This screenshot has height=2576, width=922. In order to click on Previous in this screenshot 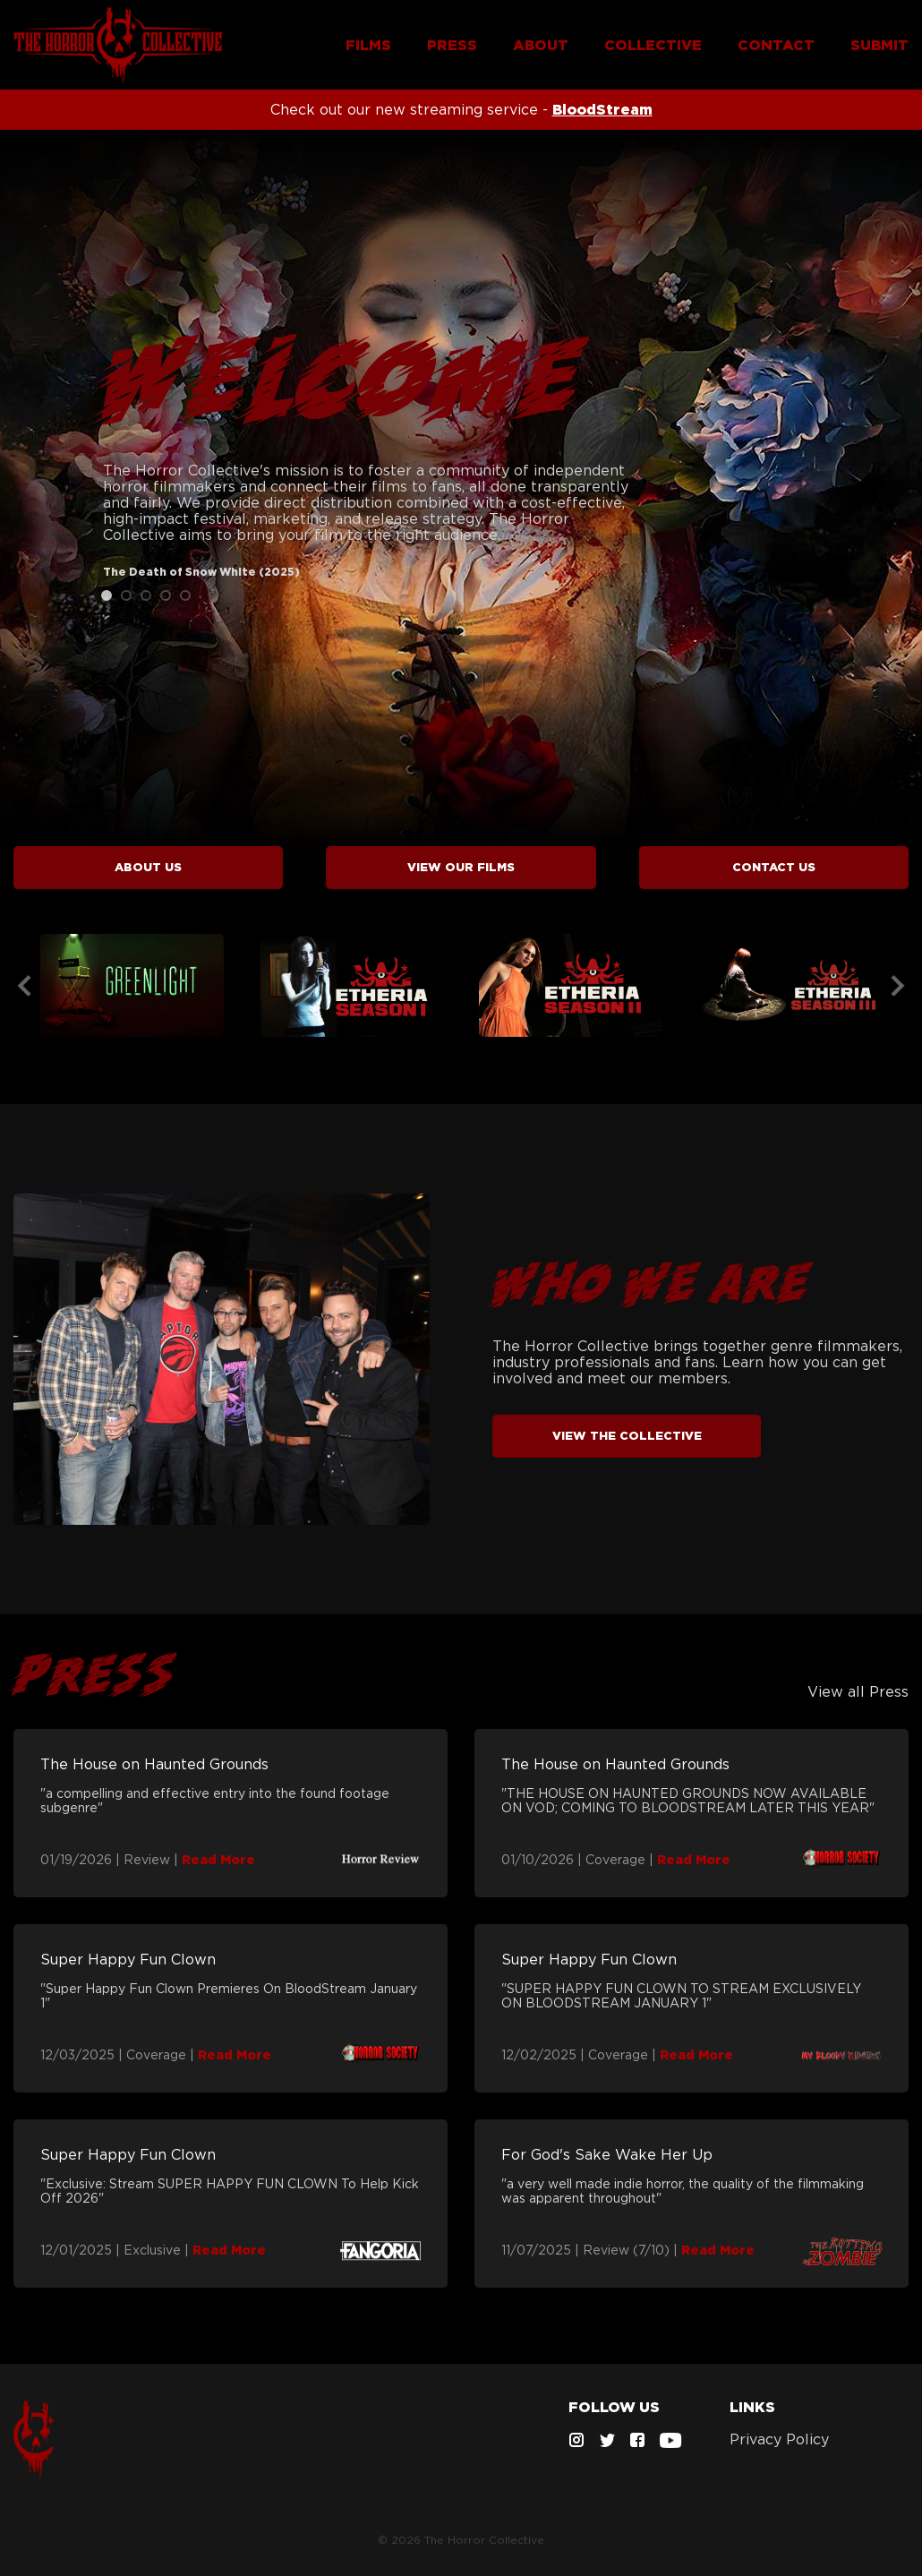, I will do `click(24, 985)`.